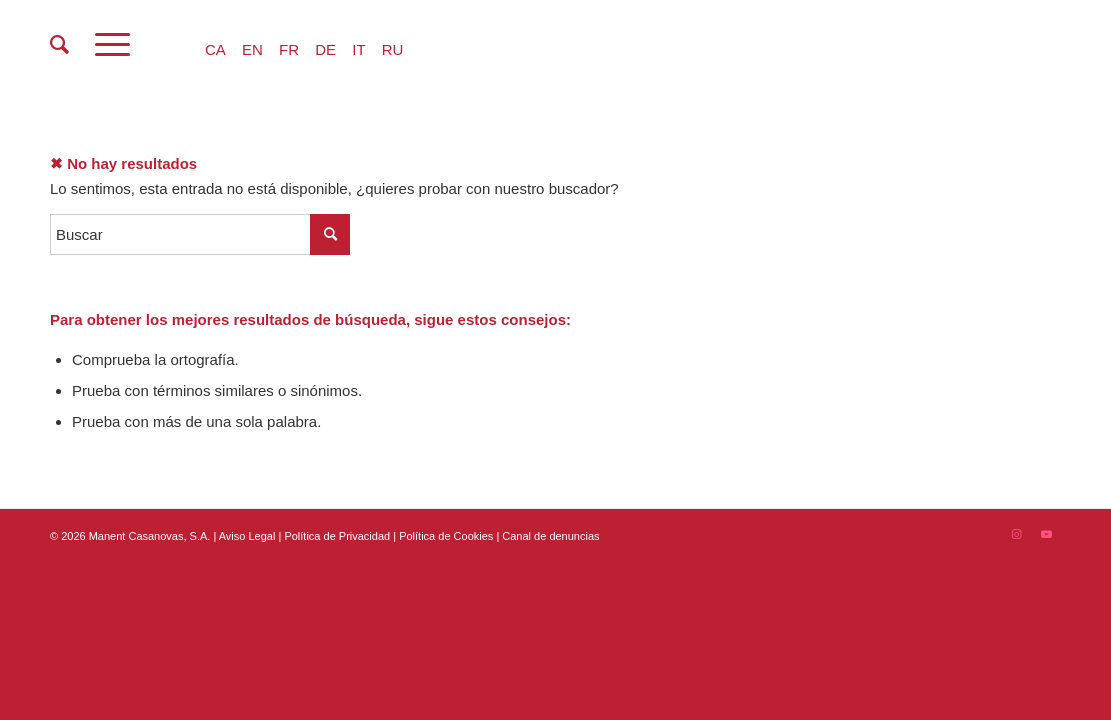 The image size is (1111, 720). Describe the element at coordinates (358, 49) in the screenshot. I see `IT` at that location.